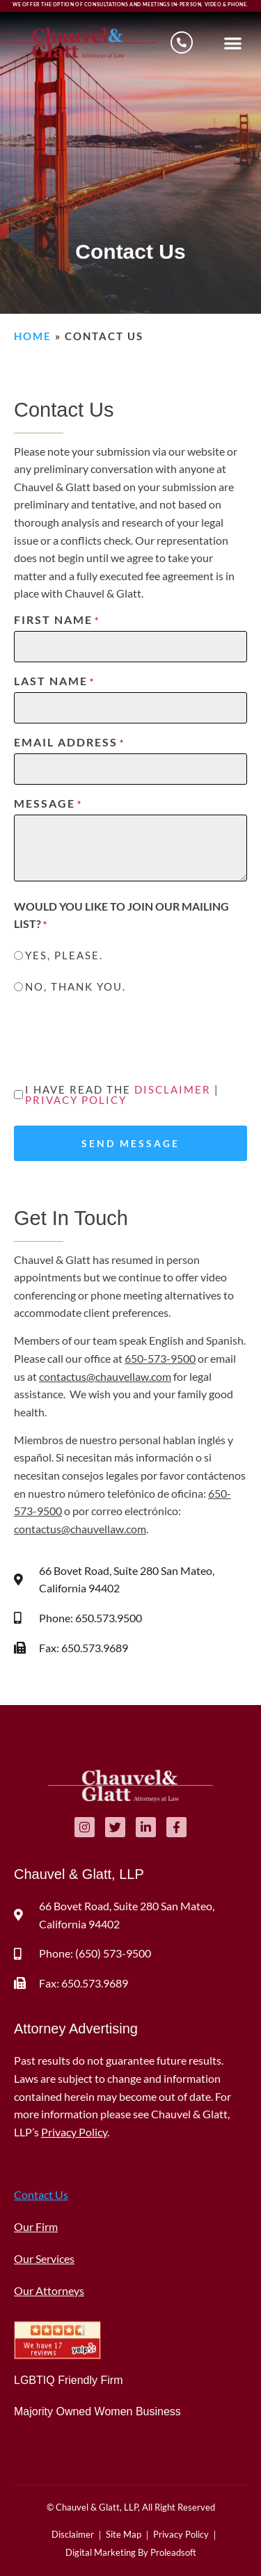 This screenshot has height=2576, width=261. I want to click on Last Name, so click(54, 681).